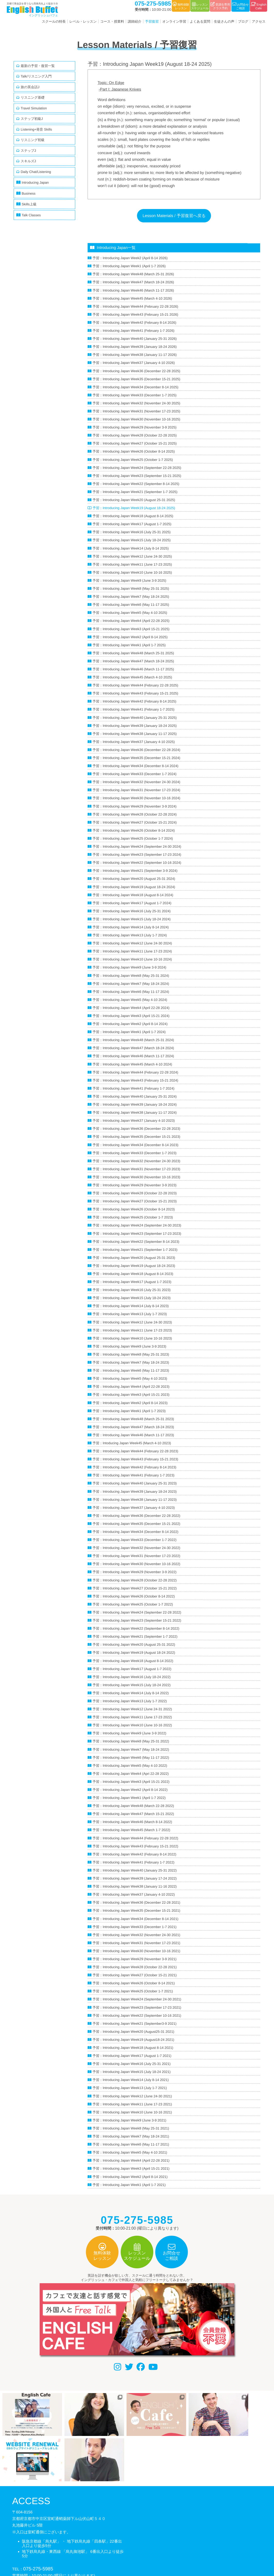 The width and height of the screenshot is (274, 2576). I want to click on 予習：Introducing Japan Week43 (February 15-21 2023), so click(134, 1459).